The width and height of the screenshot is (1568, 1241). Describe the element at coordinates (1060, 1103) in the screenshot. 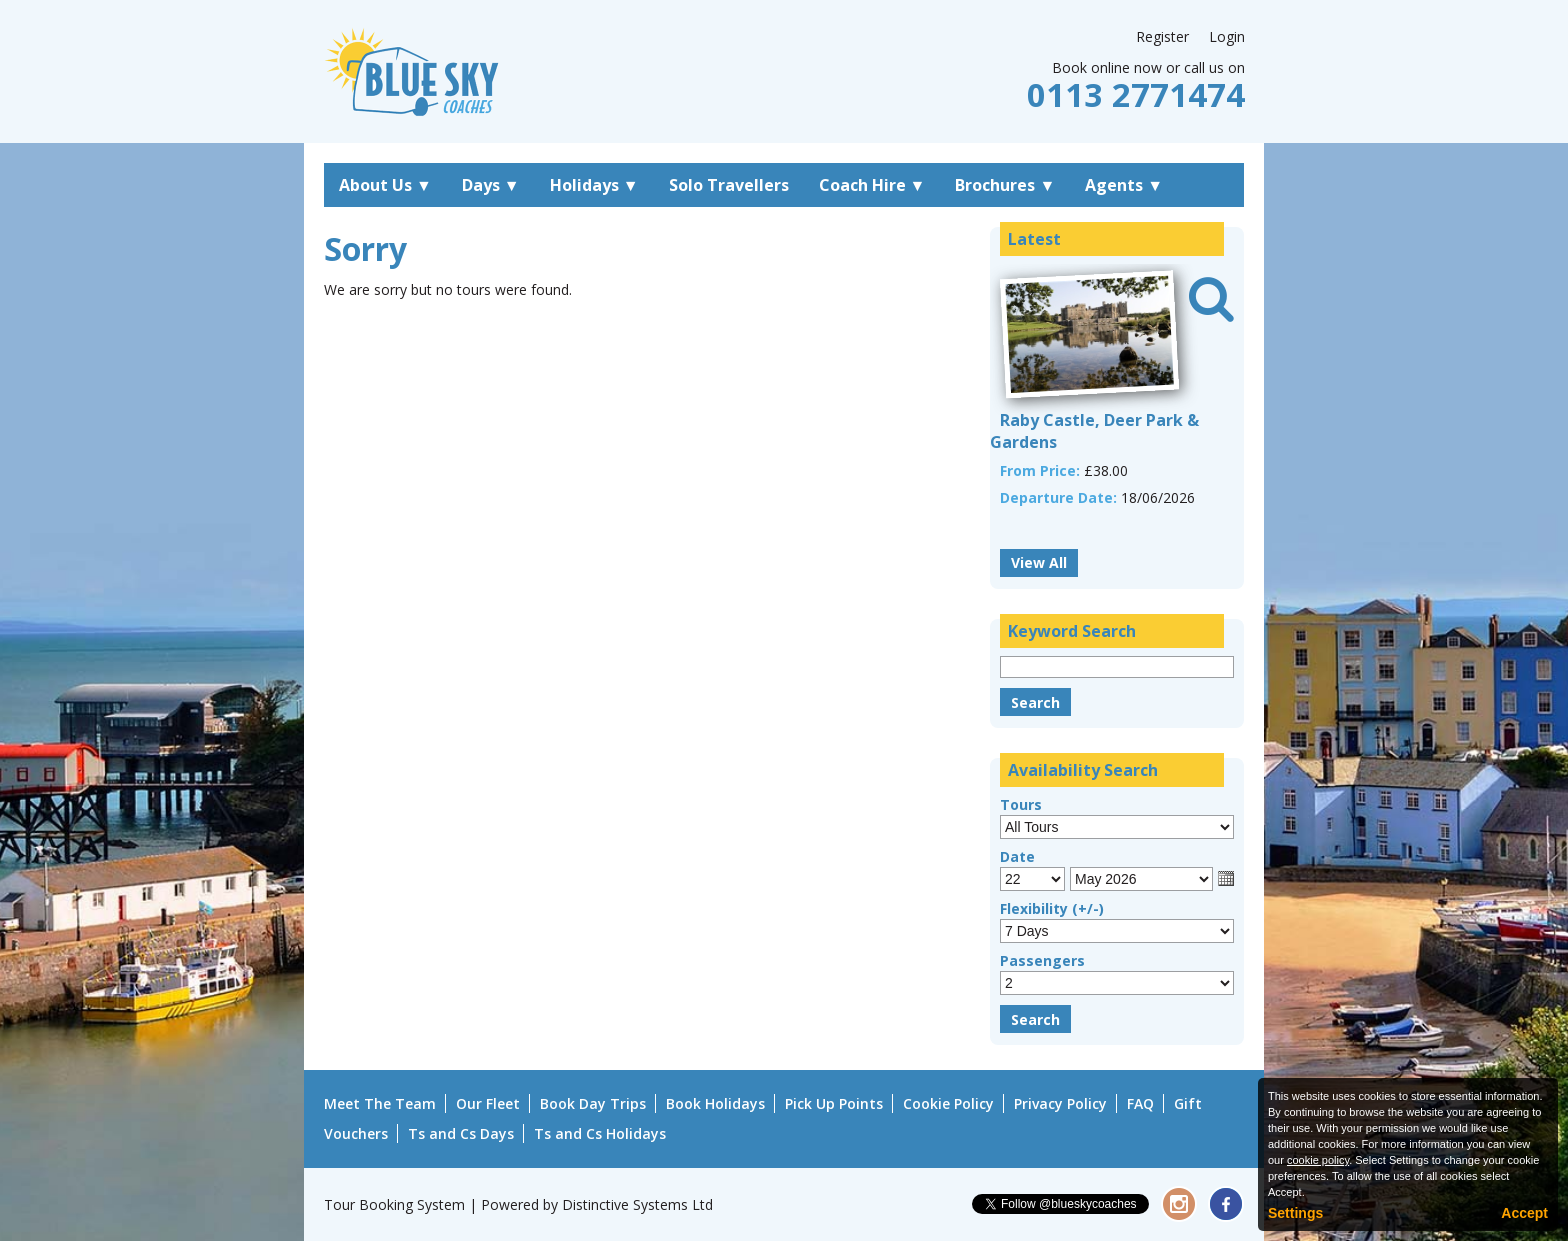

I see `Privacy Policy` at that location.